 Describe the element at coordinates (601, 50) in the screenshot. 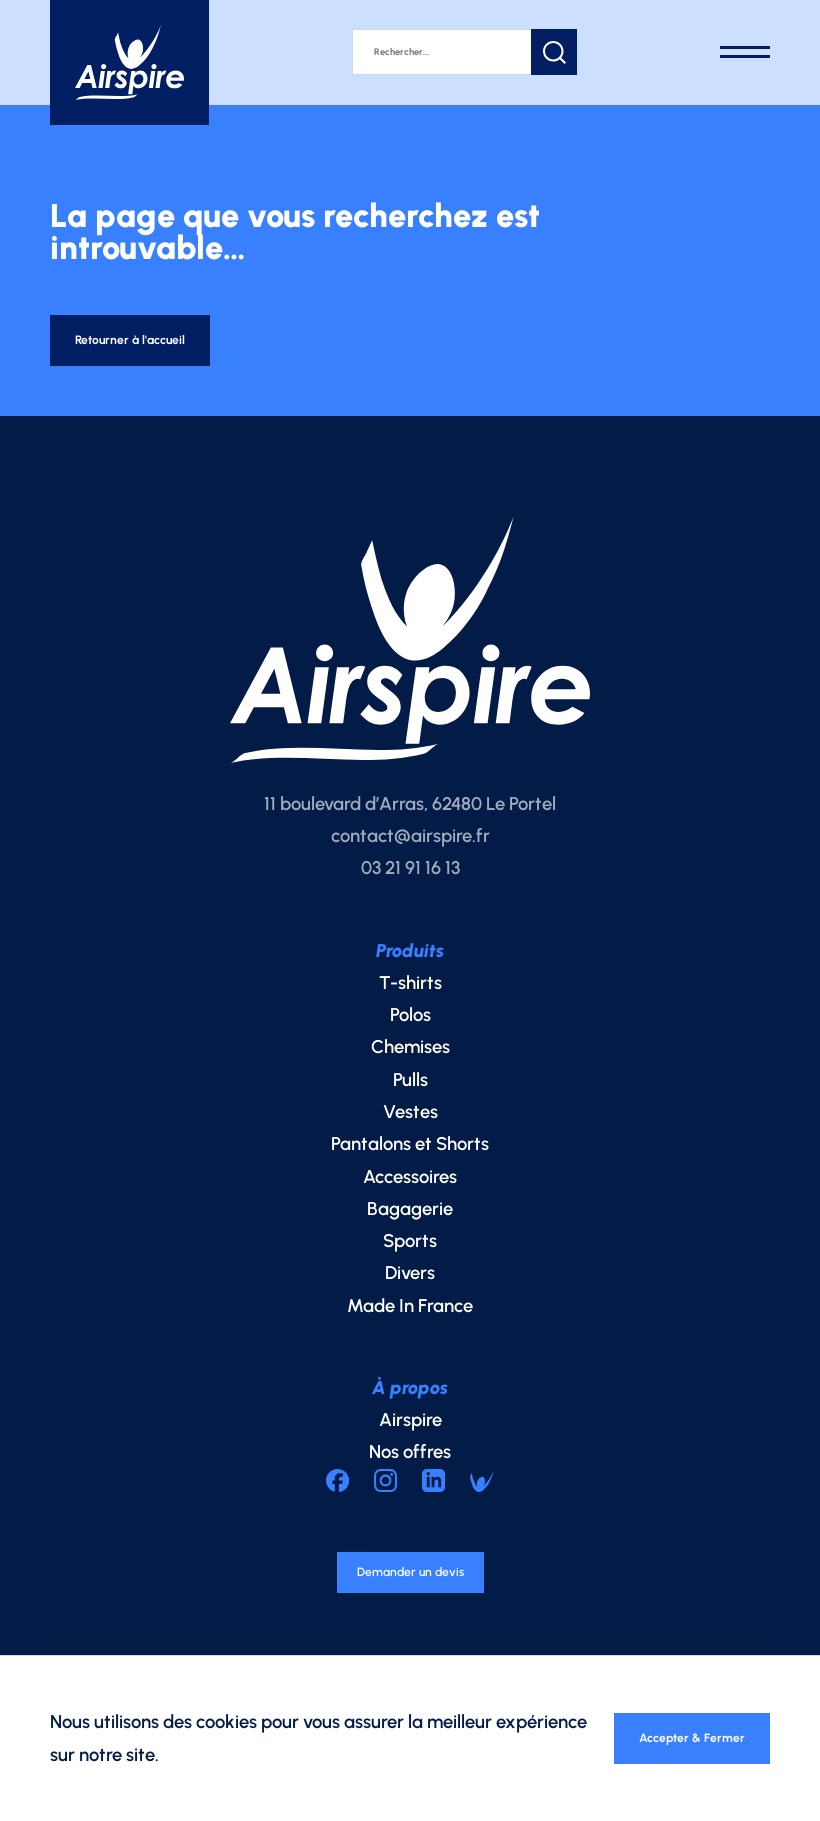

I see `[button]` at that location.